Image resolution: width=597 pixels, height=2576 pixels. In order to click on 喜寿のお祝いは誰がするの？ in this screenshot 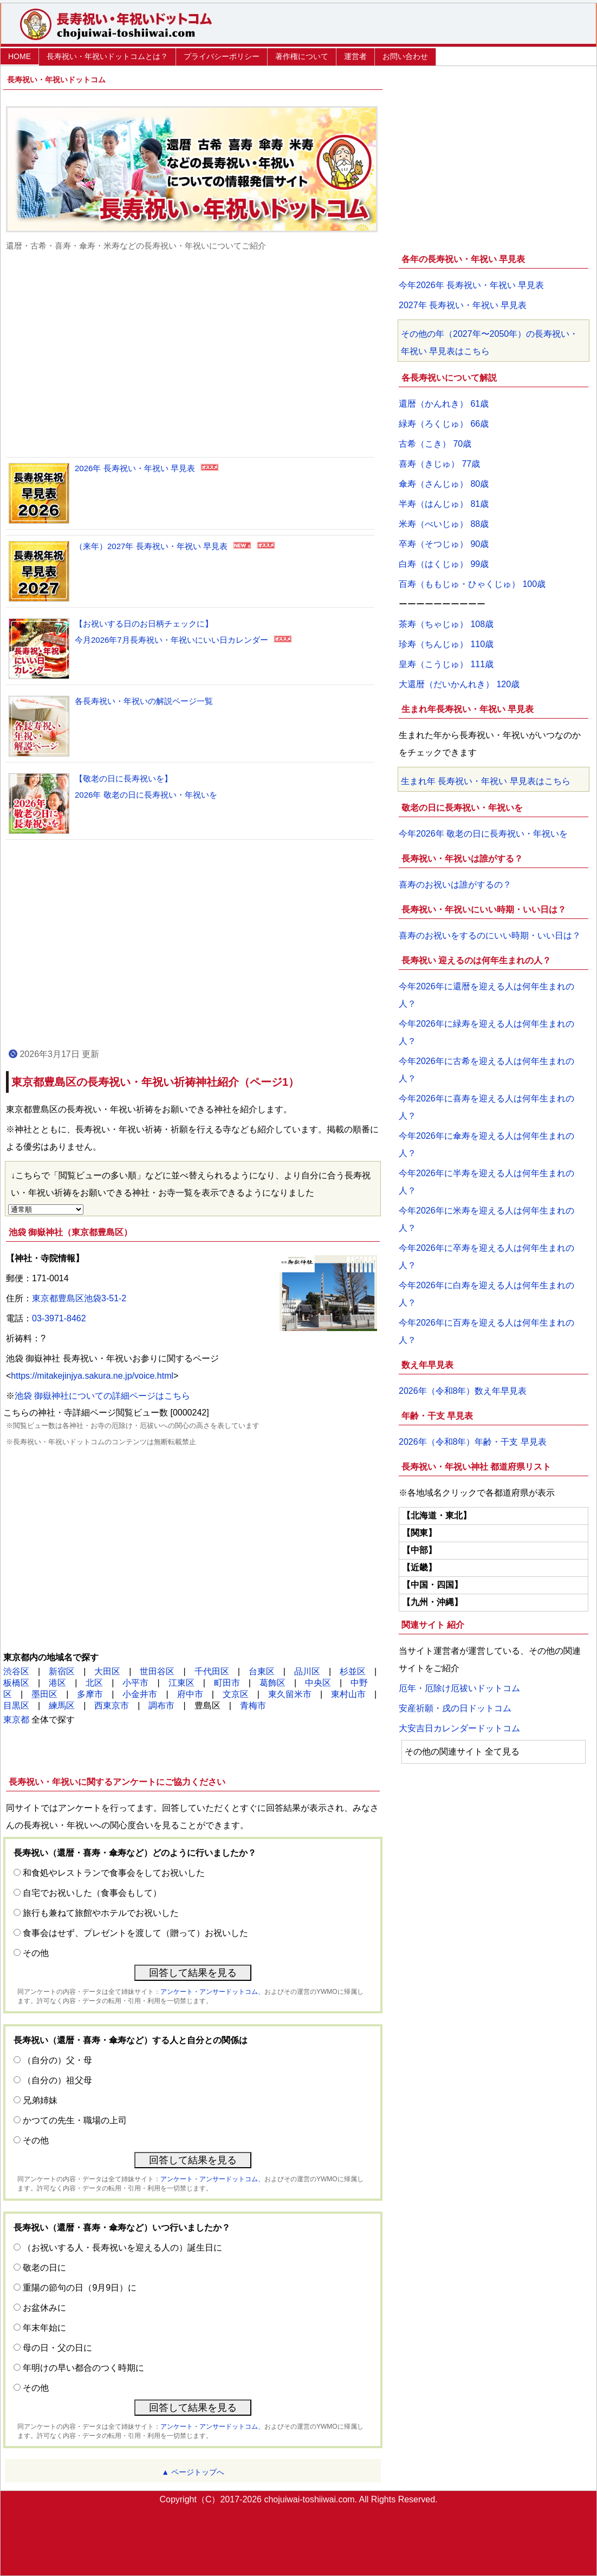, I will do `click(455, 884)`.